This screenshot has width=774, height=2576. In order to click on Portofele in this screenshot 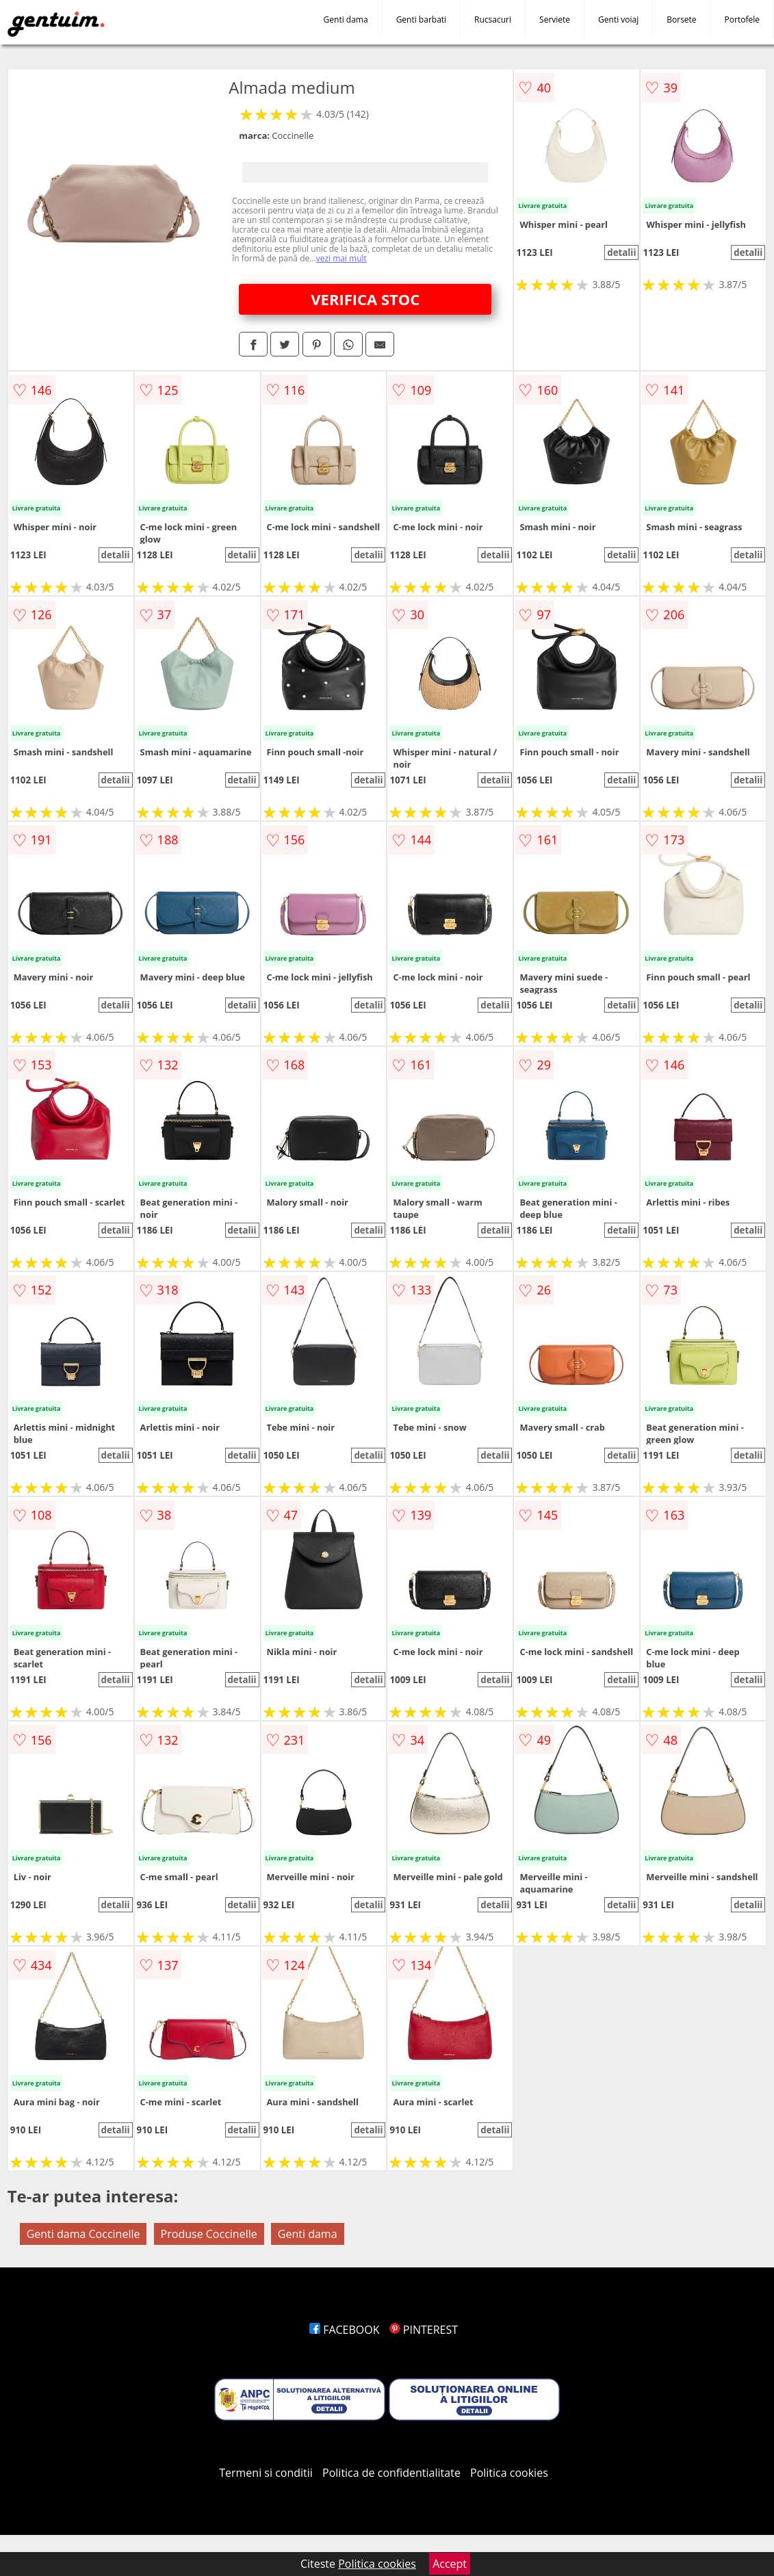, I will do `click(742, 19)`.